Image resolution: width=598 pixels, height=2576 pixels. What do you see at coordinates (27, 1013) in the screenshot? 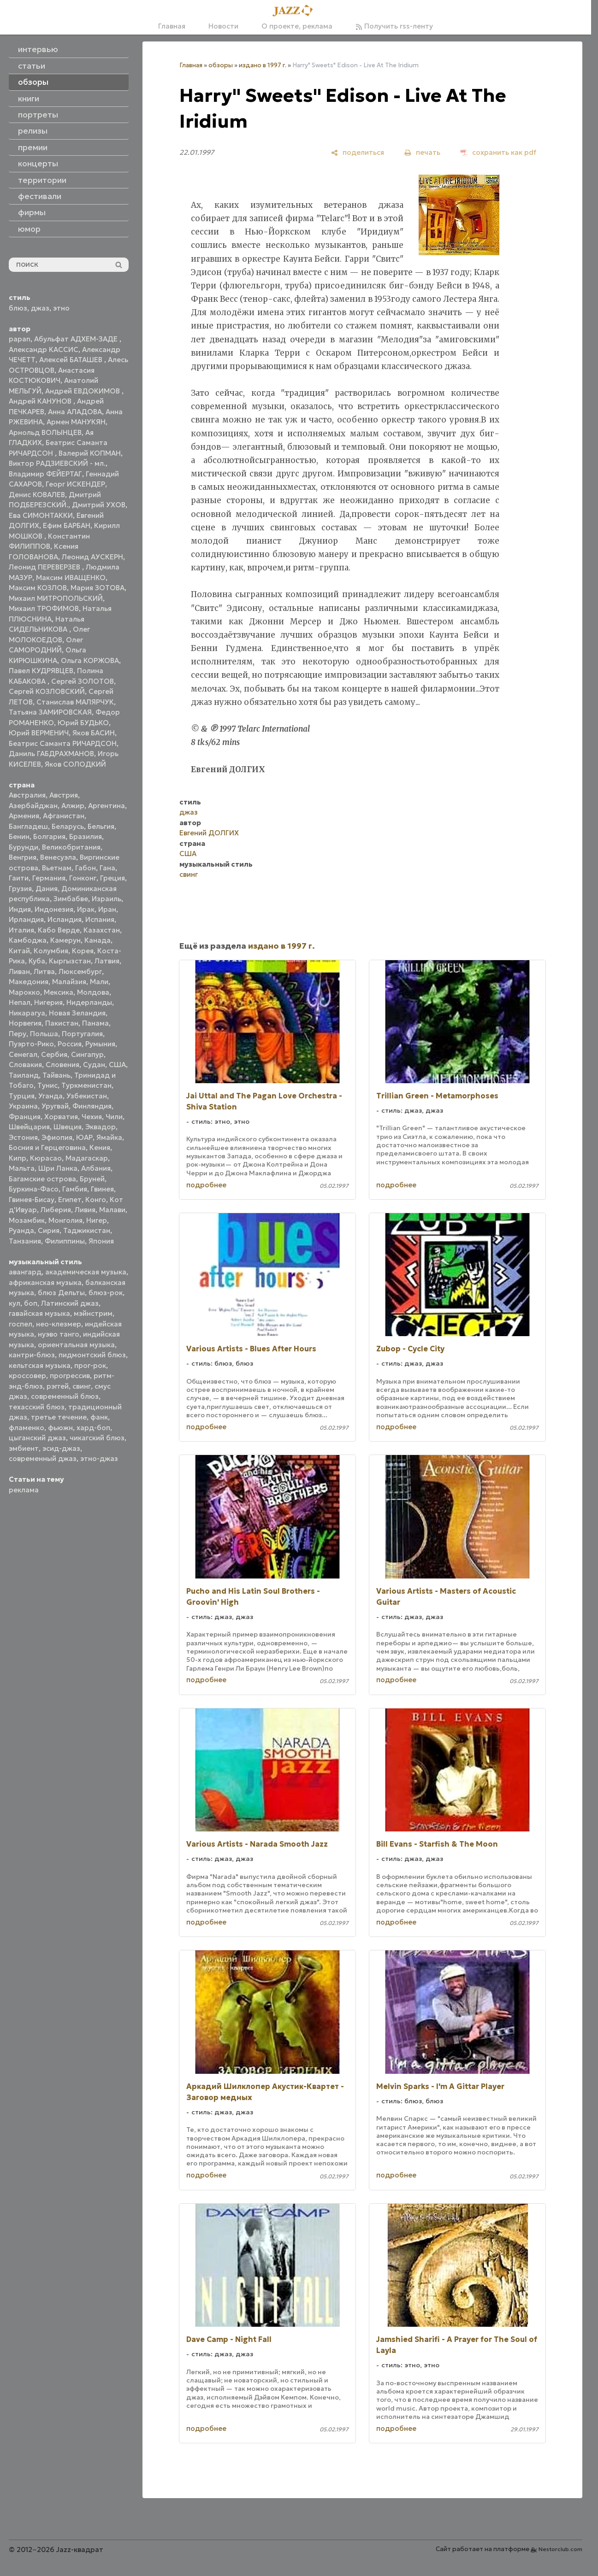
I see `Никарагуа` at bounding box center [27, 1013].